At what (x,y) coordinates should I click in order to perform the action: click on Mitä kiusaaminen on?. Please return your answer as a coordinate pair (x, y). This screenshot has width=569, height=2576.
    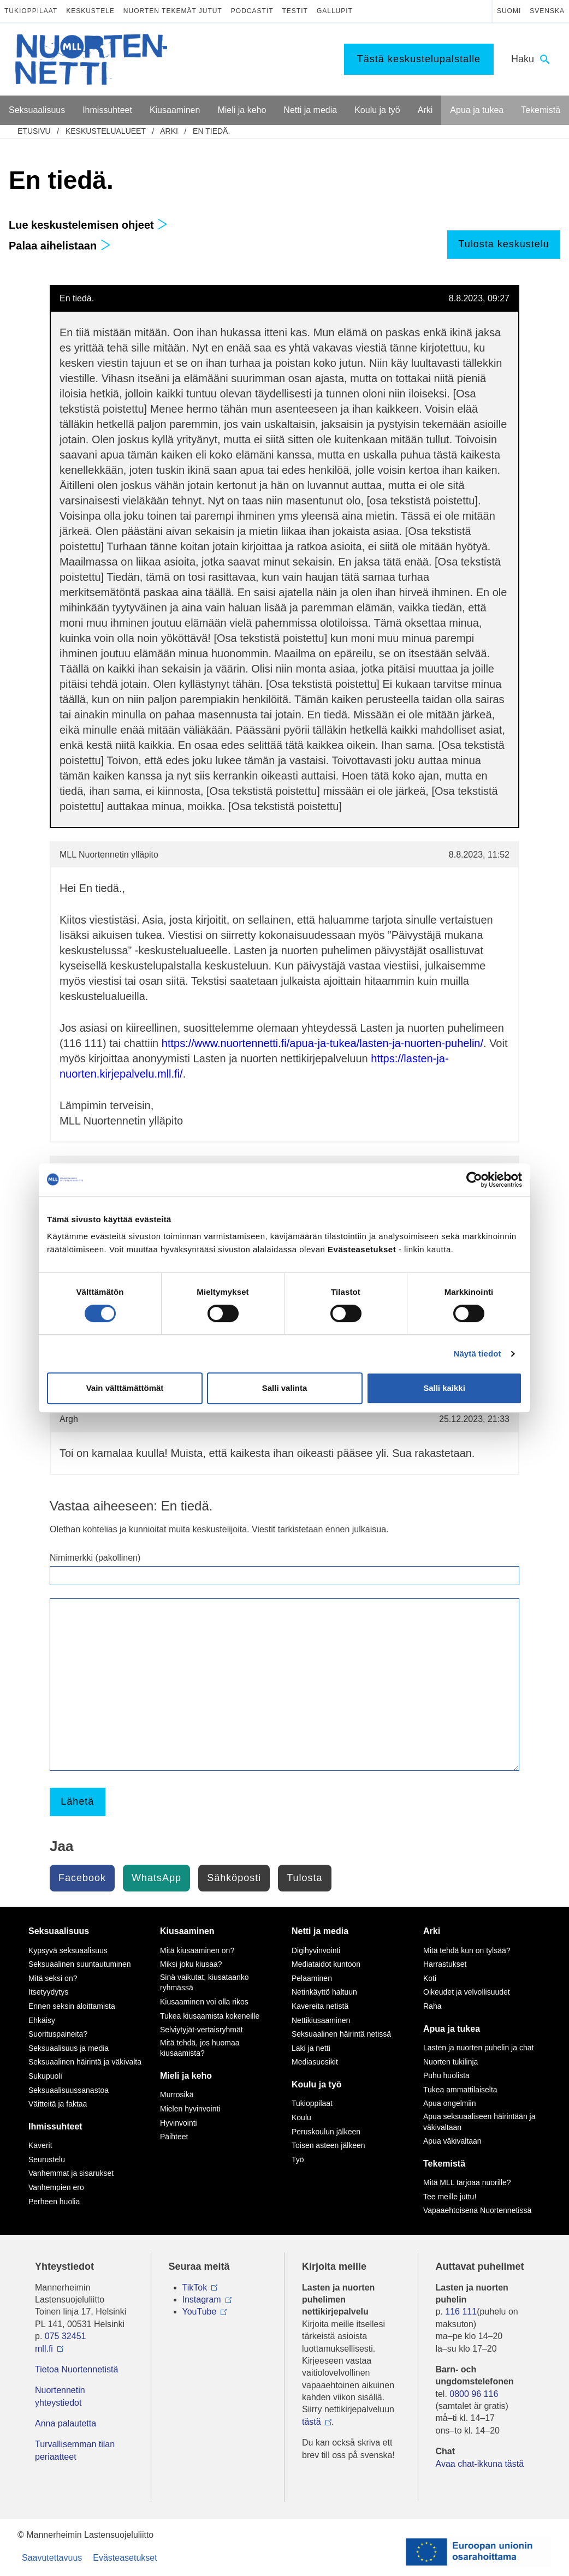
    Looking at the image, I should click on (197, 1950).